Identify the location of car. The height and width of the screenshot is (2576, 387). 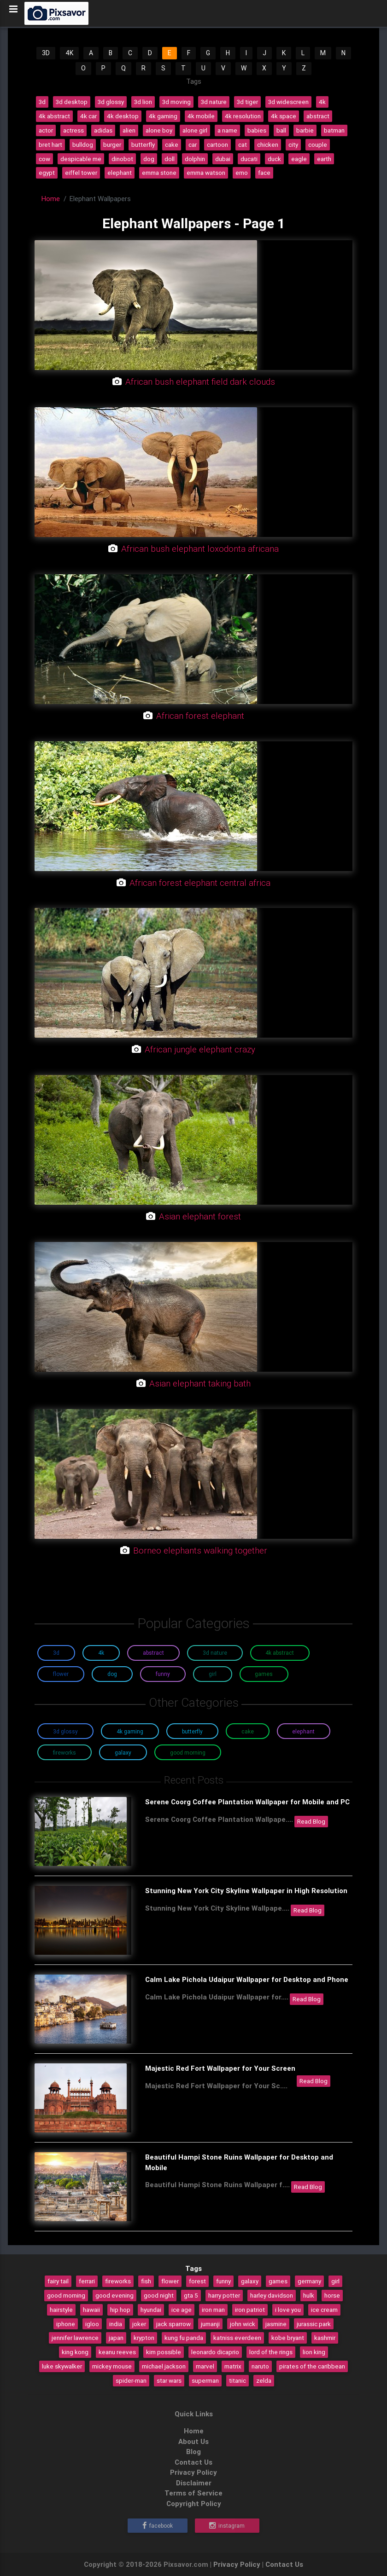
(192, 144).